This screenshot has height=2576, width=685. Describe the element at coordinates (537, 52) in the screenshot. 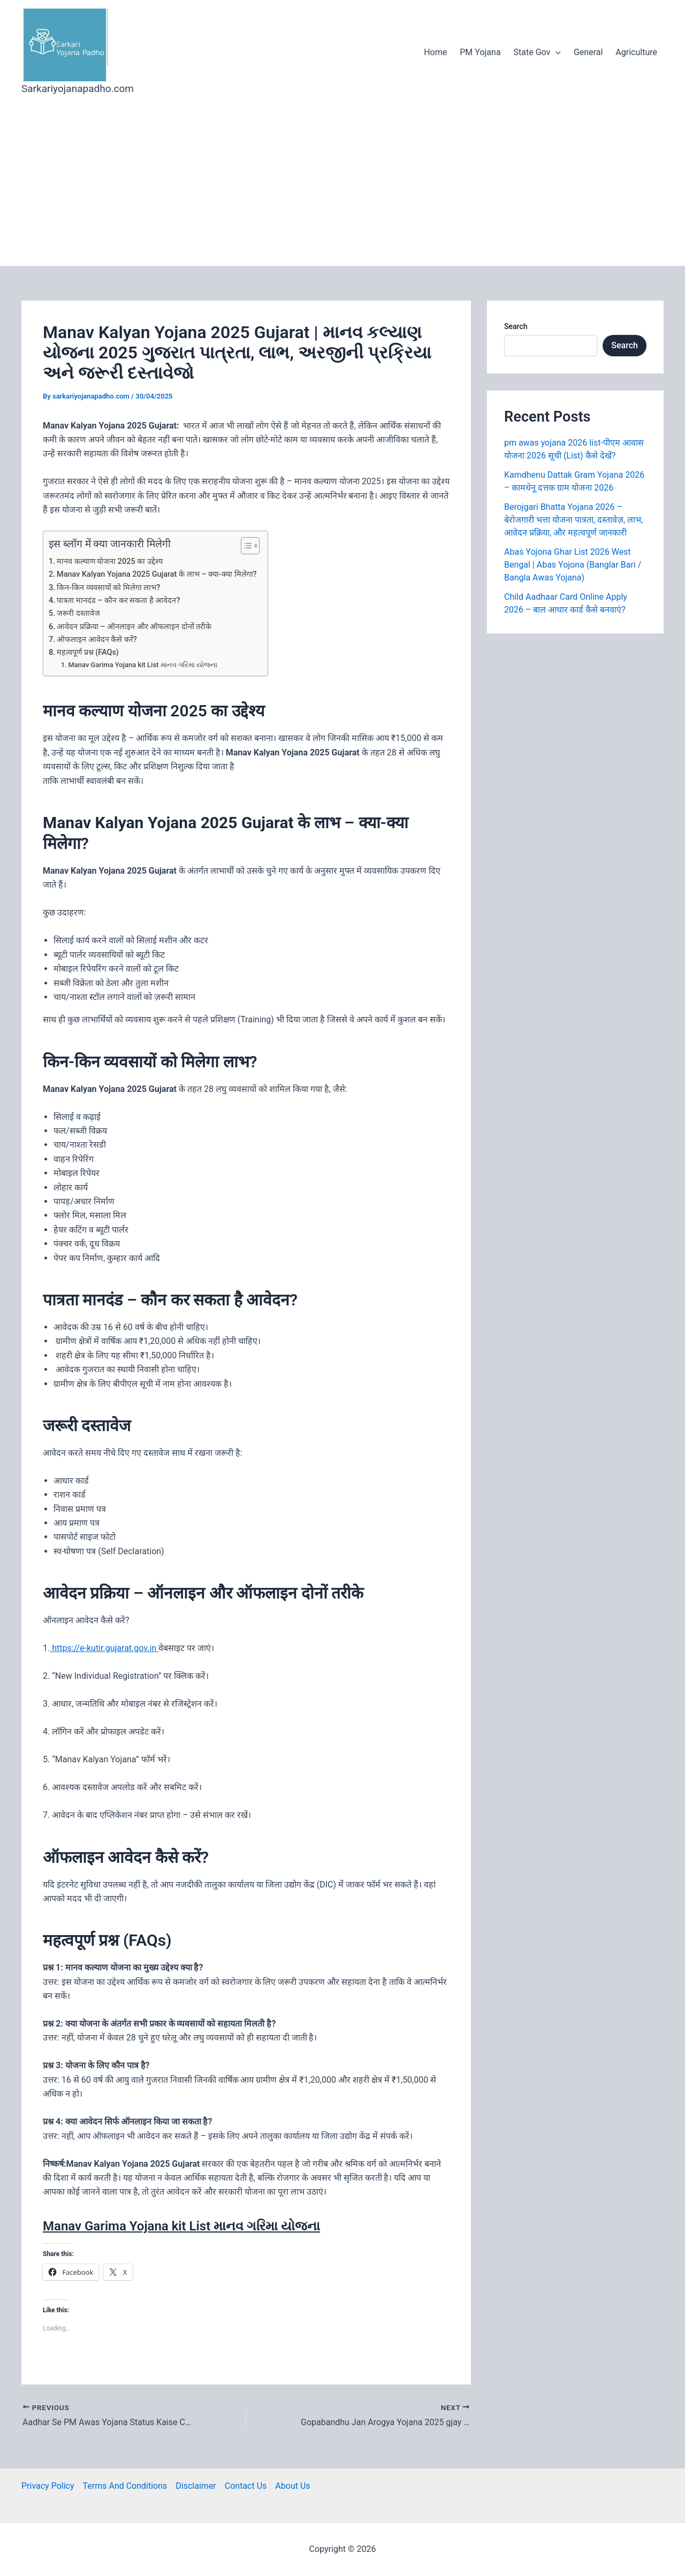

I see `State Gov` at that location.